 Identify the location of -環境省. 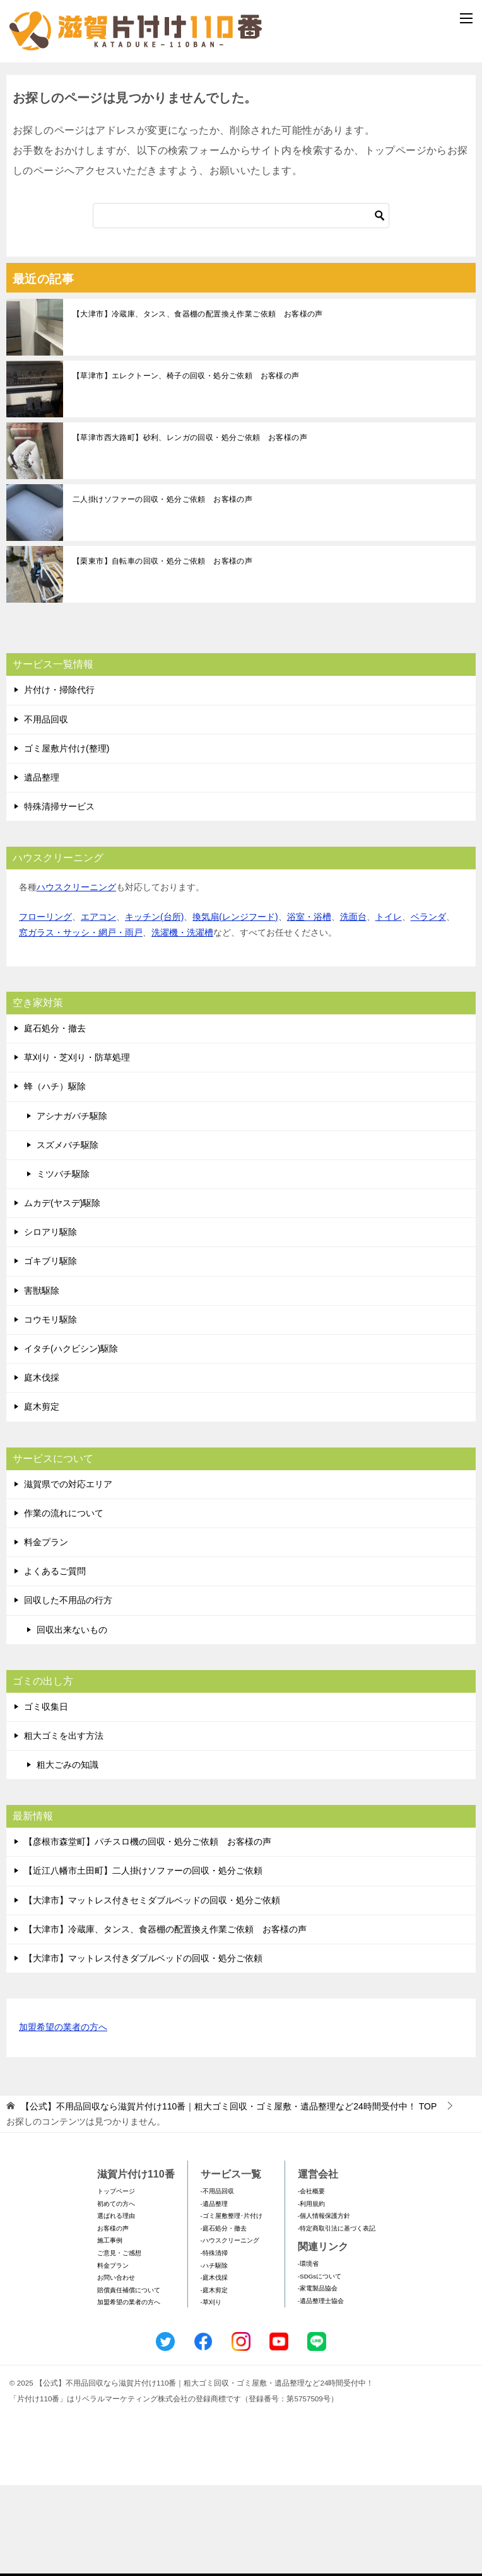
(308, 2354).